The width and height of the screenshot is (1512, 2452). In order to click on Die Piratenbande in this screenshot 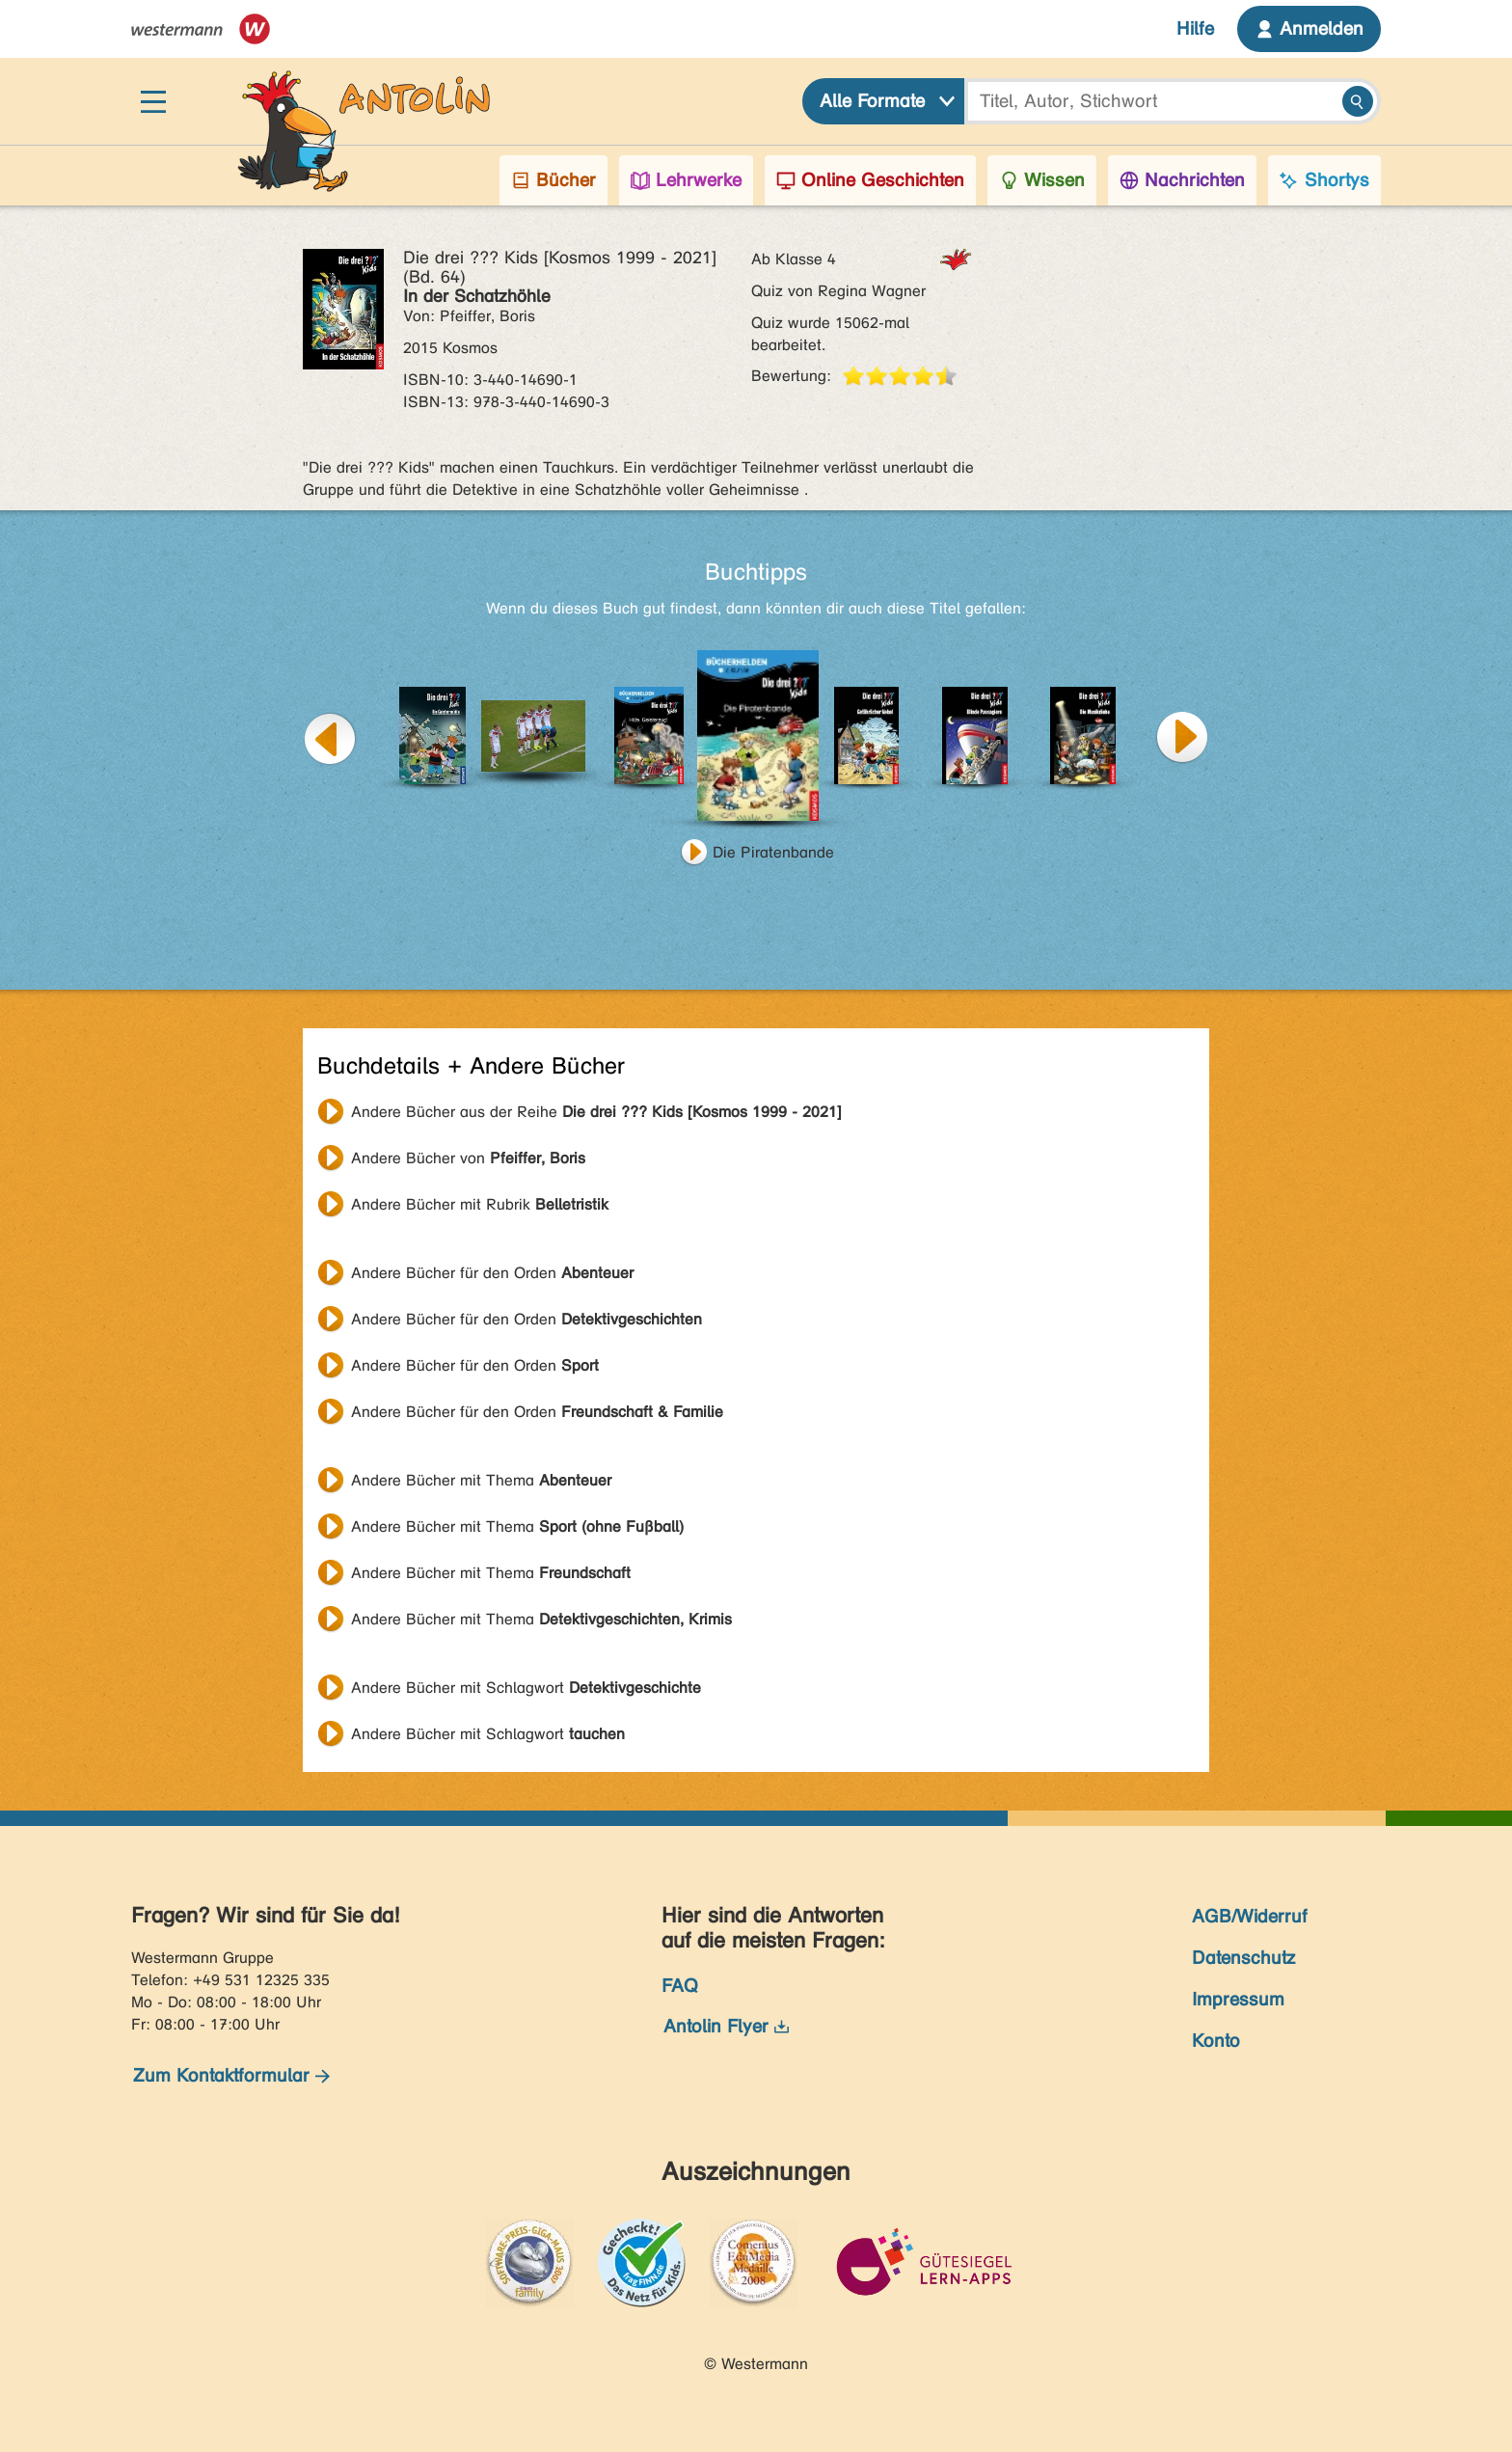, I will do `click(773, 852)`.